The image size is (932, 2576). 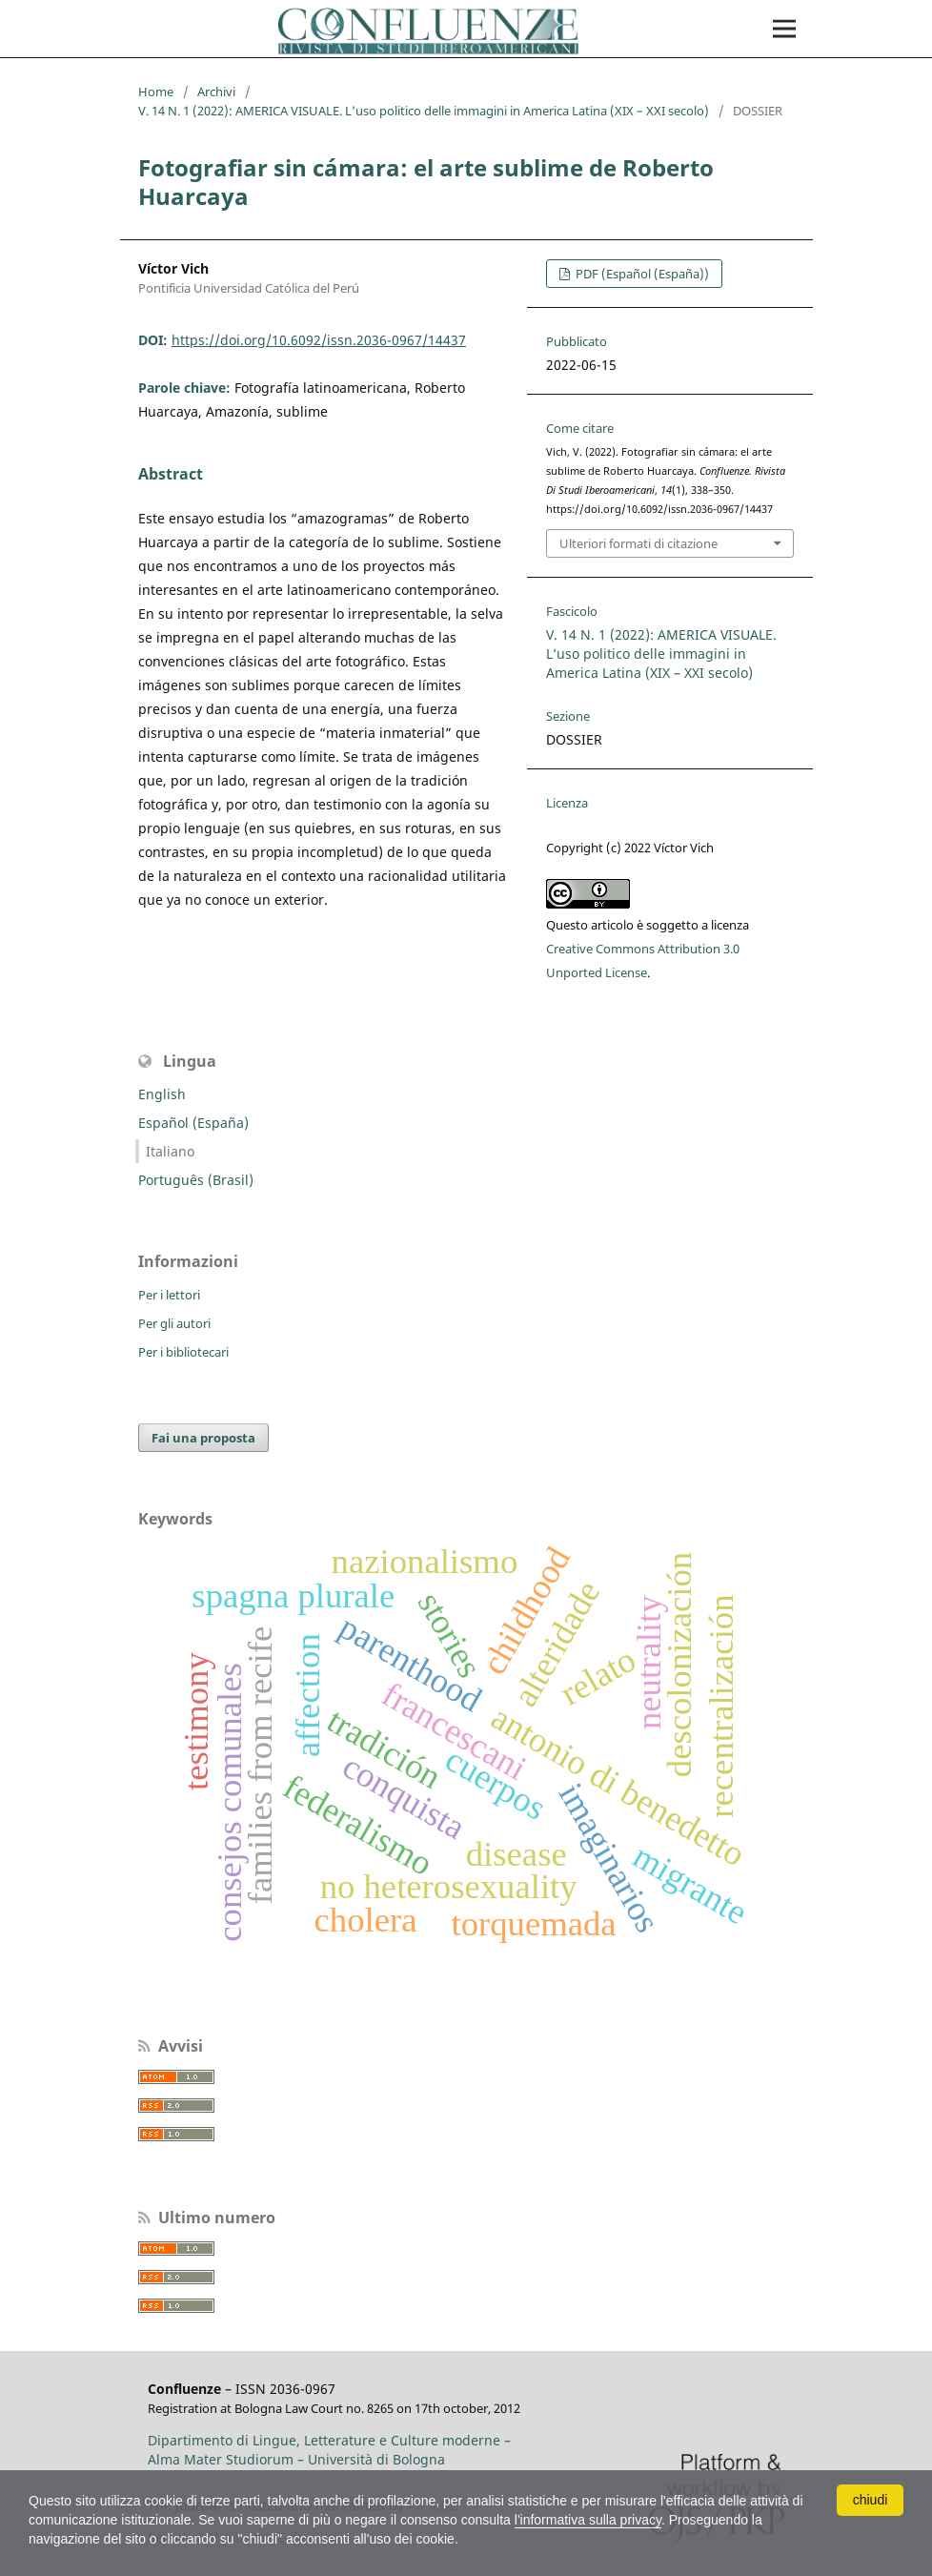 What do you see at coordinates (641, 273) in the screenshot?
I see `PDF (Español (España))` at bounding box center [641, 273].